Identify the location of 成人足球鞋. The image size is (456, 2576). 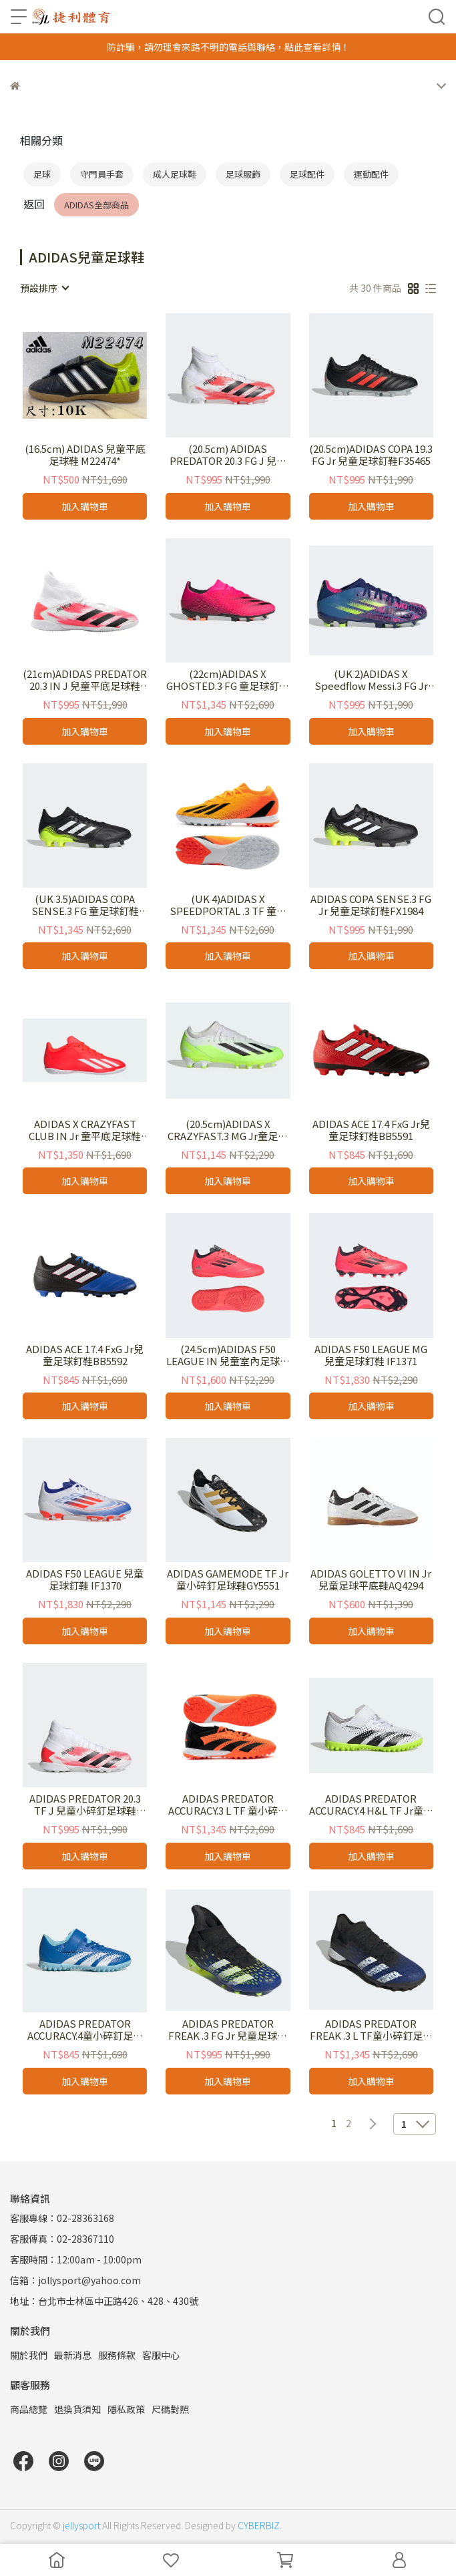
(174, 174).